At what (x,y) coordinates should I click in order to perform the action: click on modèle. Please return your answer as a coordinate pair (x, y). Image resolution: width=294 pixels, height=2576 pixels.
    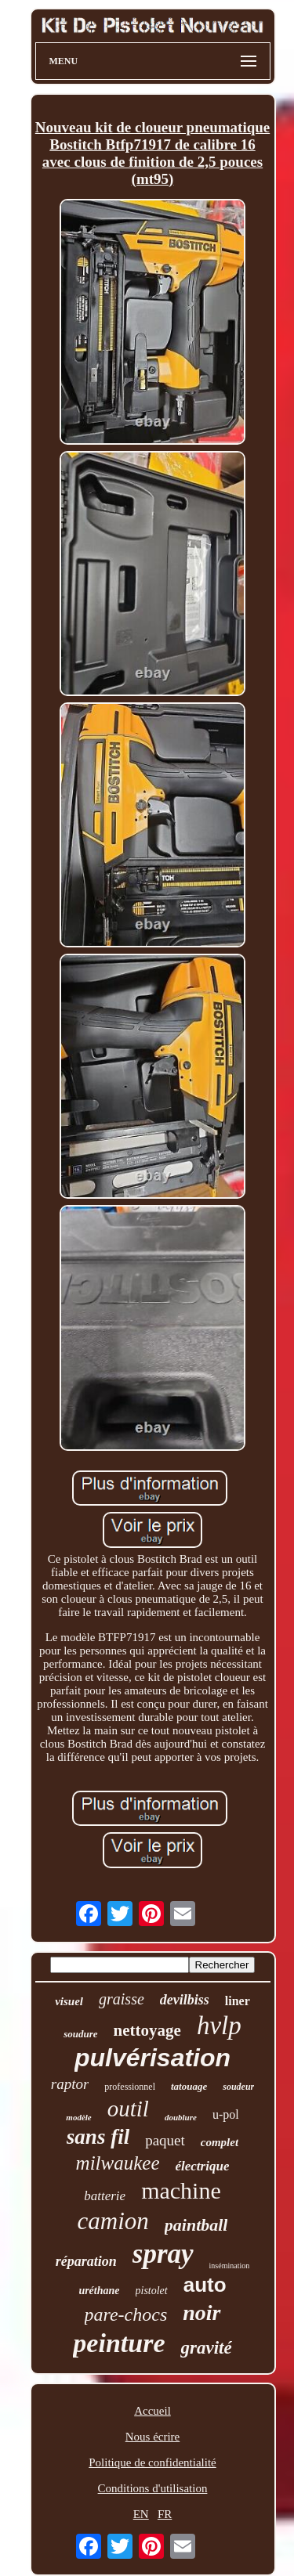
    Looking at the image, I should click on (78, 2117).